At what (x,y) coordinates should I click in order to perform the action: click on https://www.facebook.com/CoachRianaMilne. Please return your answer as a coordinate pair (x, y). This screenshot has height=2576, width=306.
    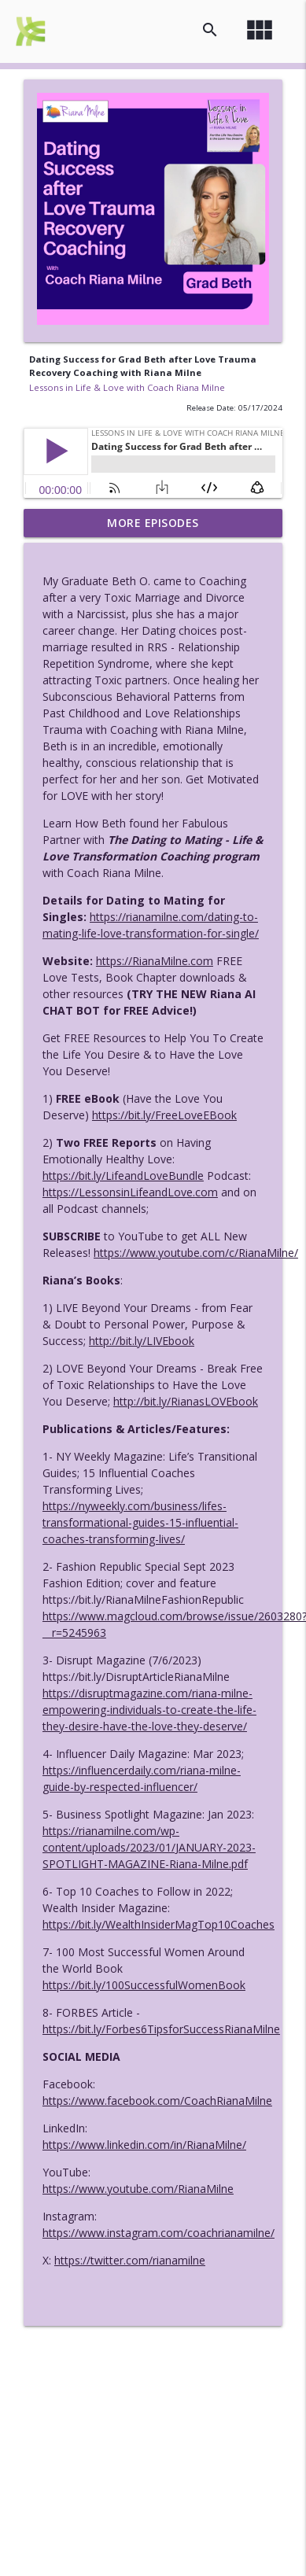
    Looking at the image, I should click on (157, 2100).